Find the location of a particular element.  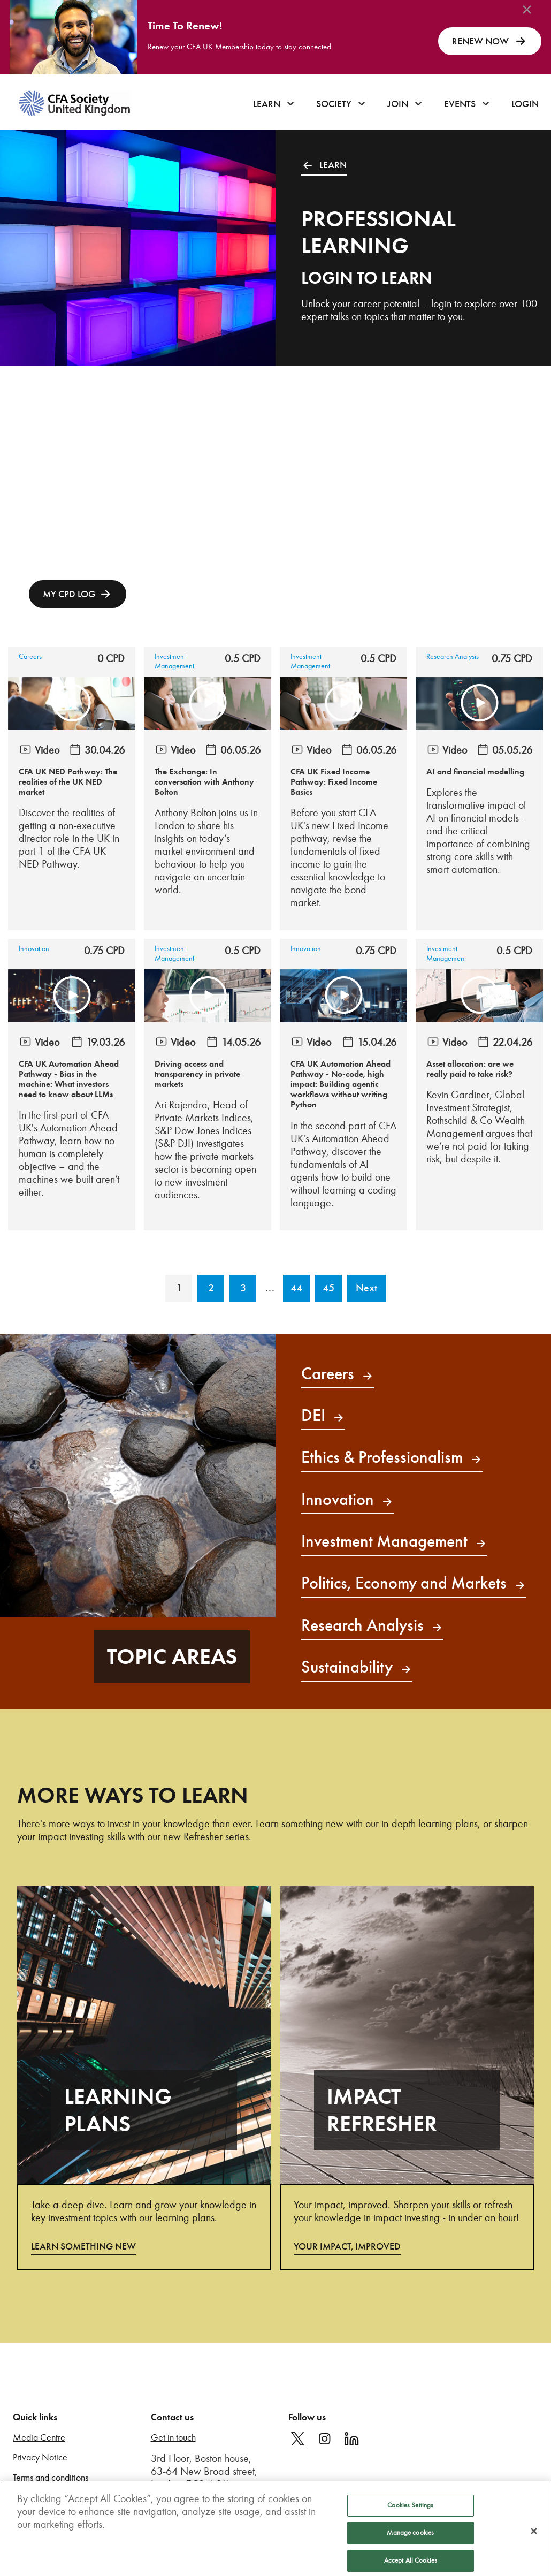

Ethics & Professionalism is located at coordinates (392, 1457).